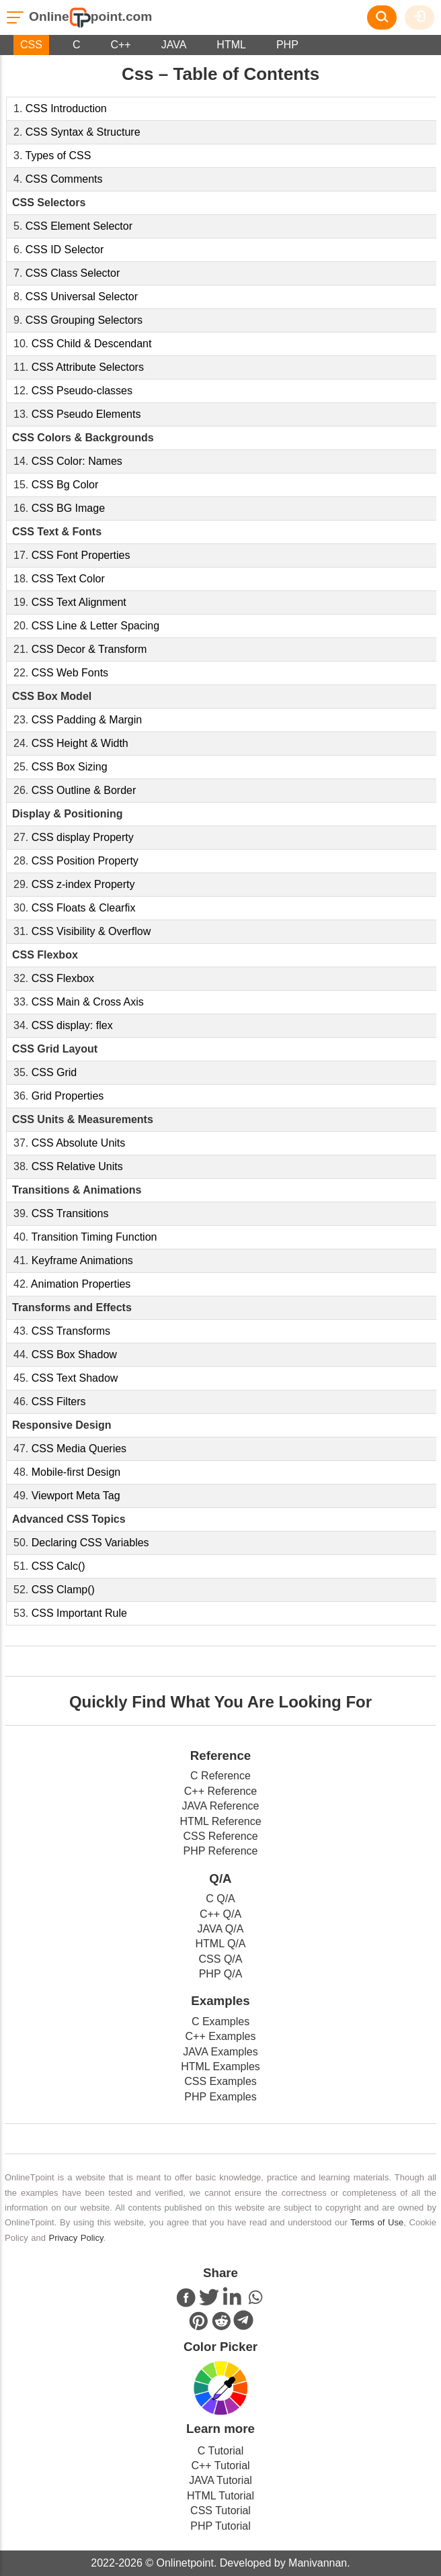 This screenshot has width=441, height=2576. I want to click on CSS Universal Selector, so click(82, 296).